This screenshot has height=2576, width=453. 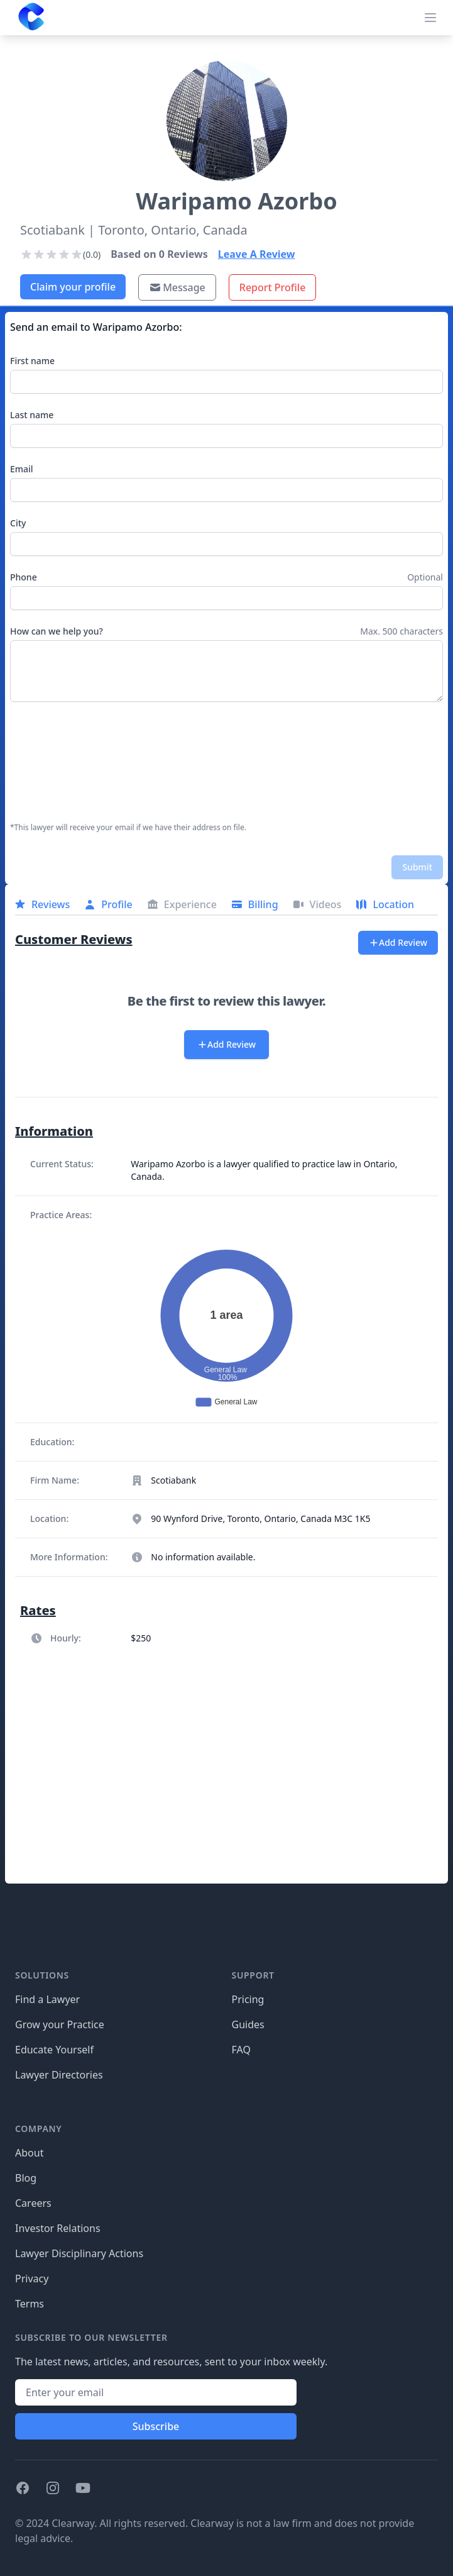 What do you see at coordinates (25, 2178) in the screenshot?
I see `Blog` at bounding box center [25, 2178].